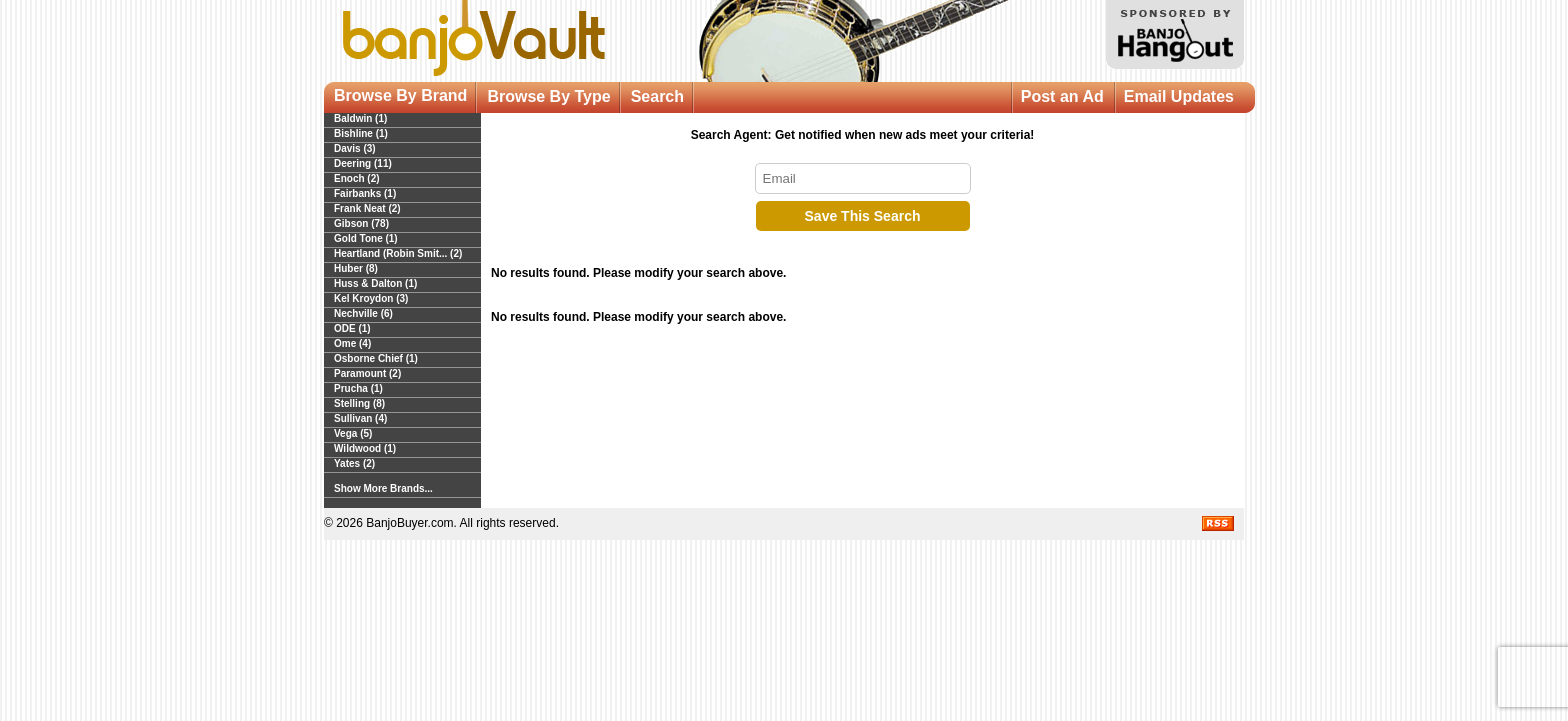 The width and height of the screenshot is (1568, 721). I want to click on Fairbanks (1), so click(365, 193).